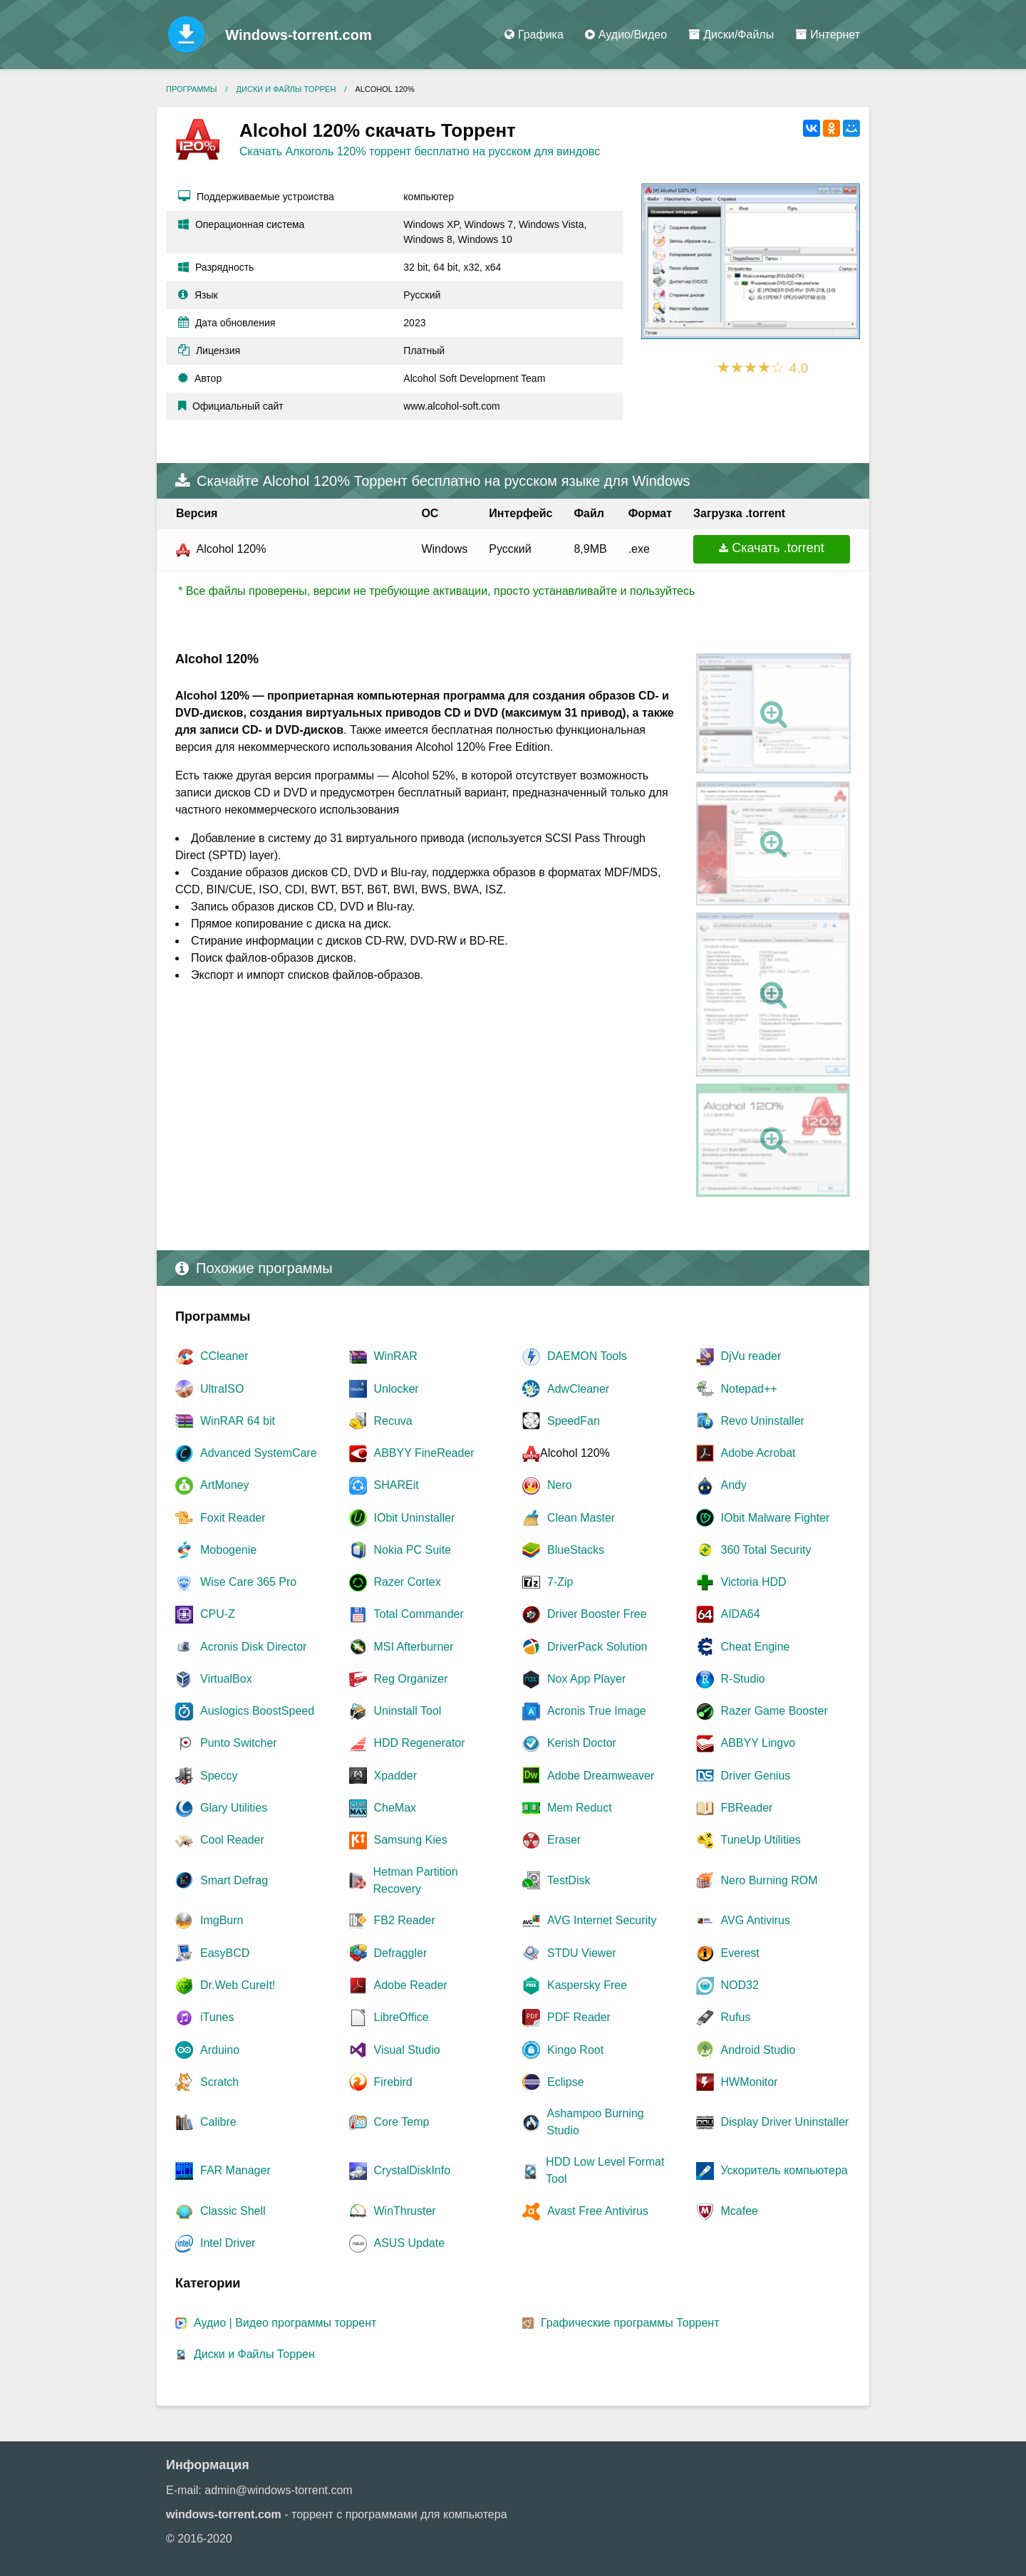  I want to click on Punto Switcher, so click(238, 1743).